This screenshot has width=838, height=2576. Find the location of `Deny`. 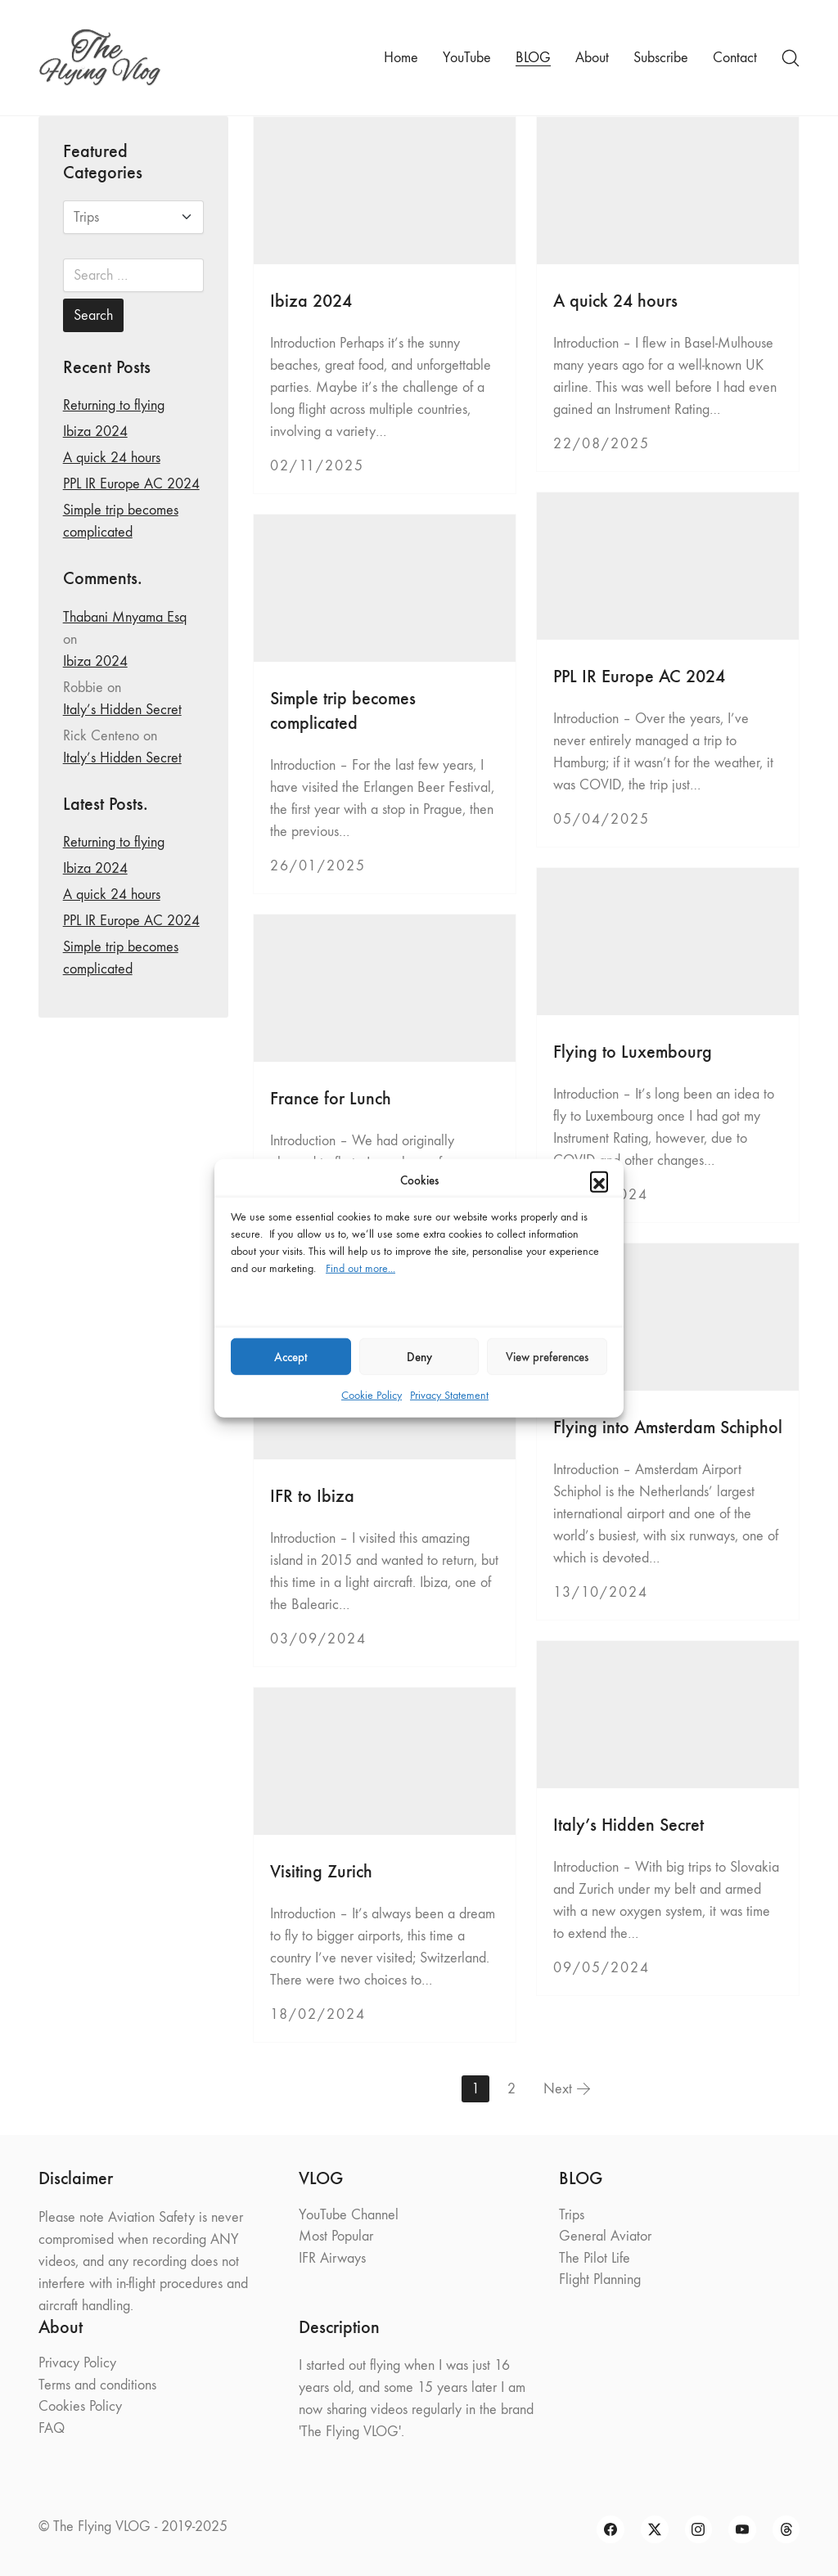

Deny is located at coordinates (419, 1356).